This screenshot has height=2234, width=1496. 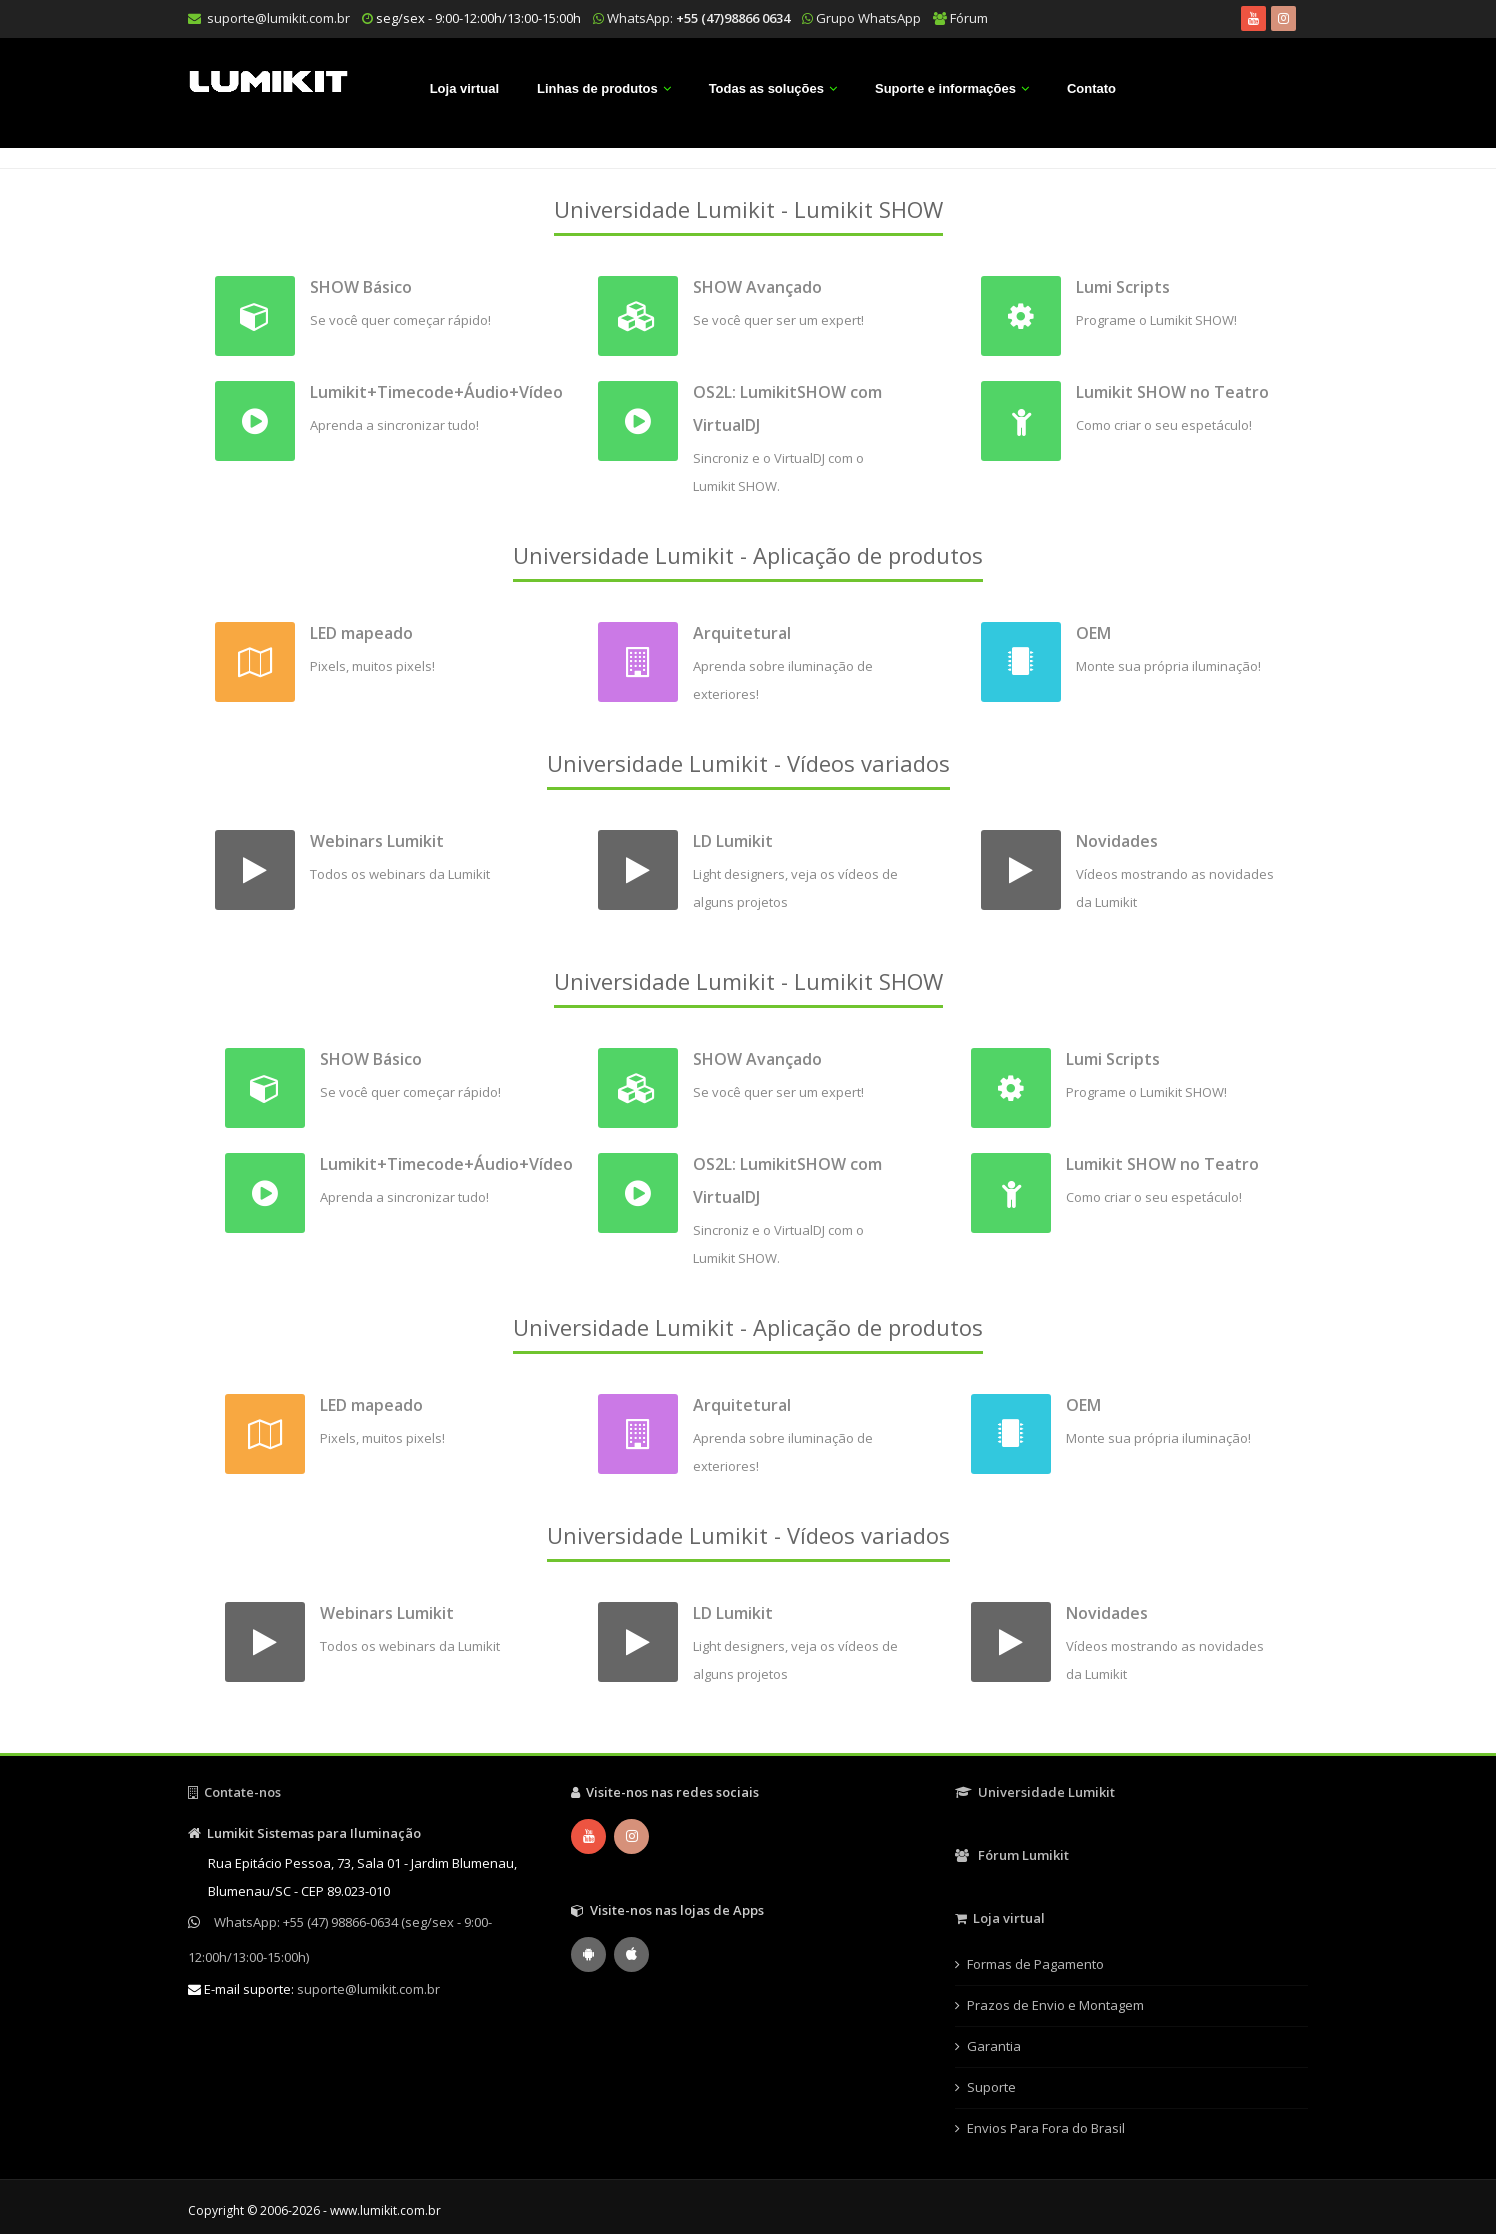 What do you see at coordinates (1035, 1964) in the screenshot?
I see `Formas de Pagamento` at bounding box center [1035, 1964].